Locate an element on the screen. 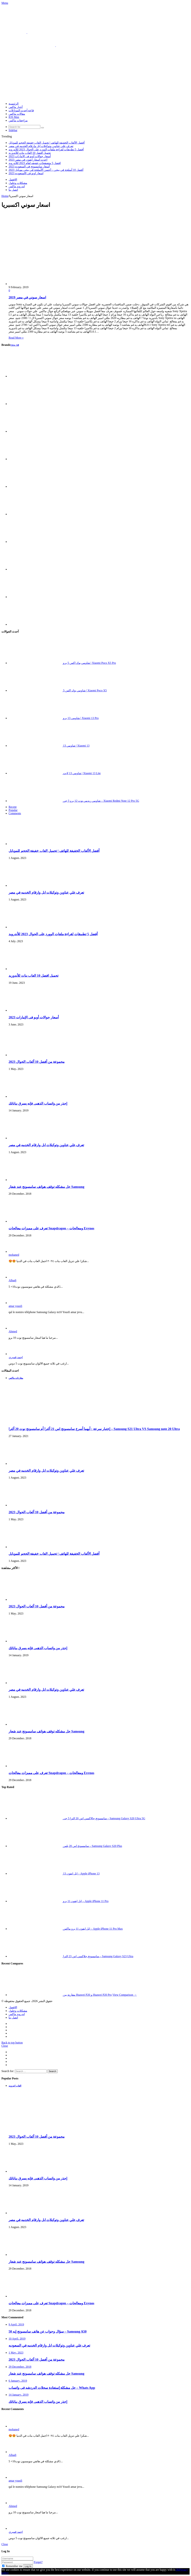  Recent is located at coordinates (12, 806).